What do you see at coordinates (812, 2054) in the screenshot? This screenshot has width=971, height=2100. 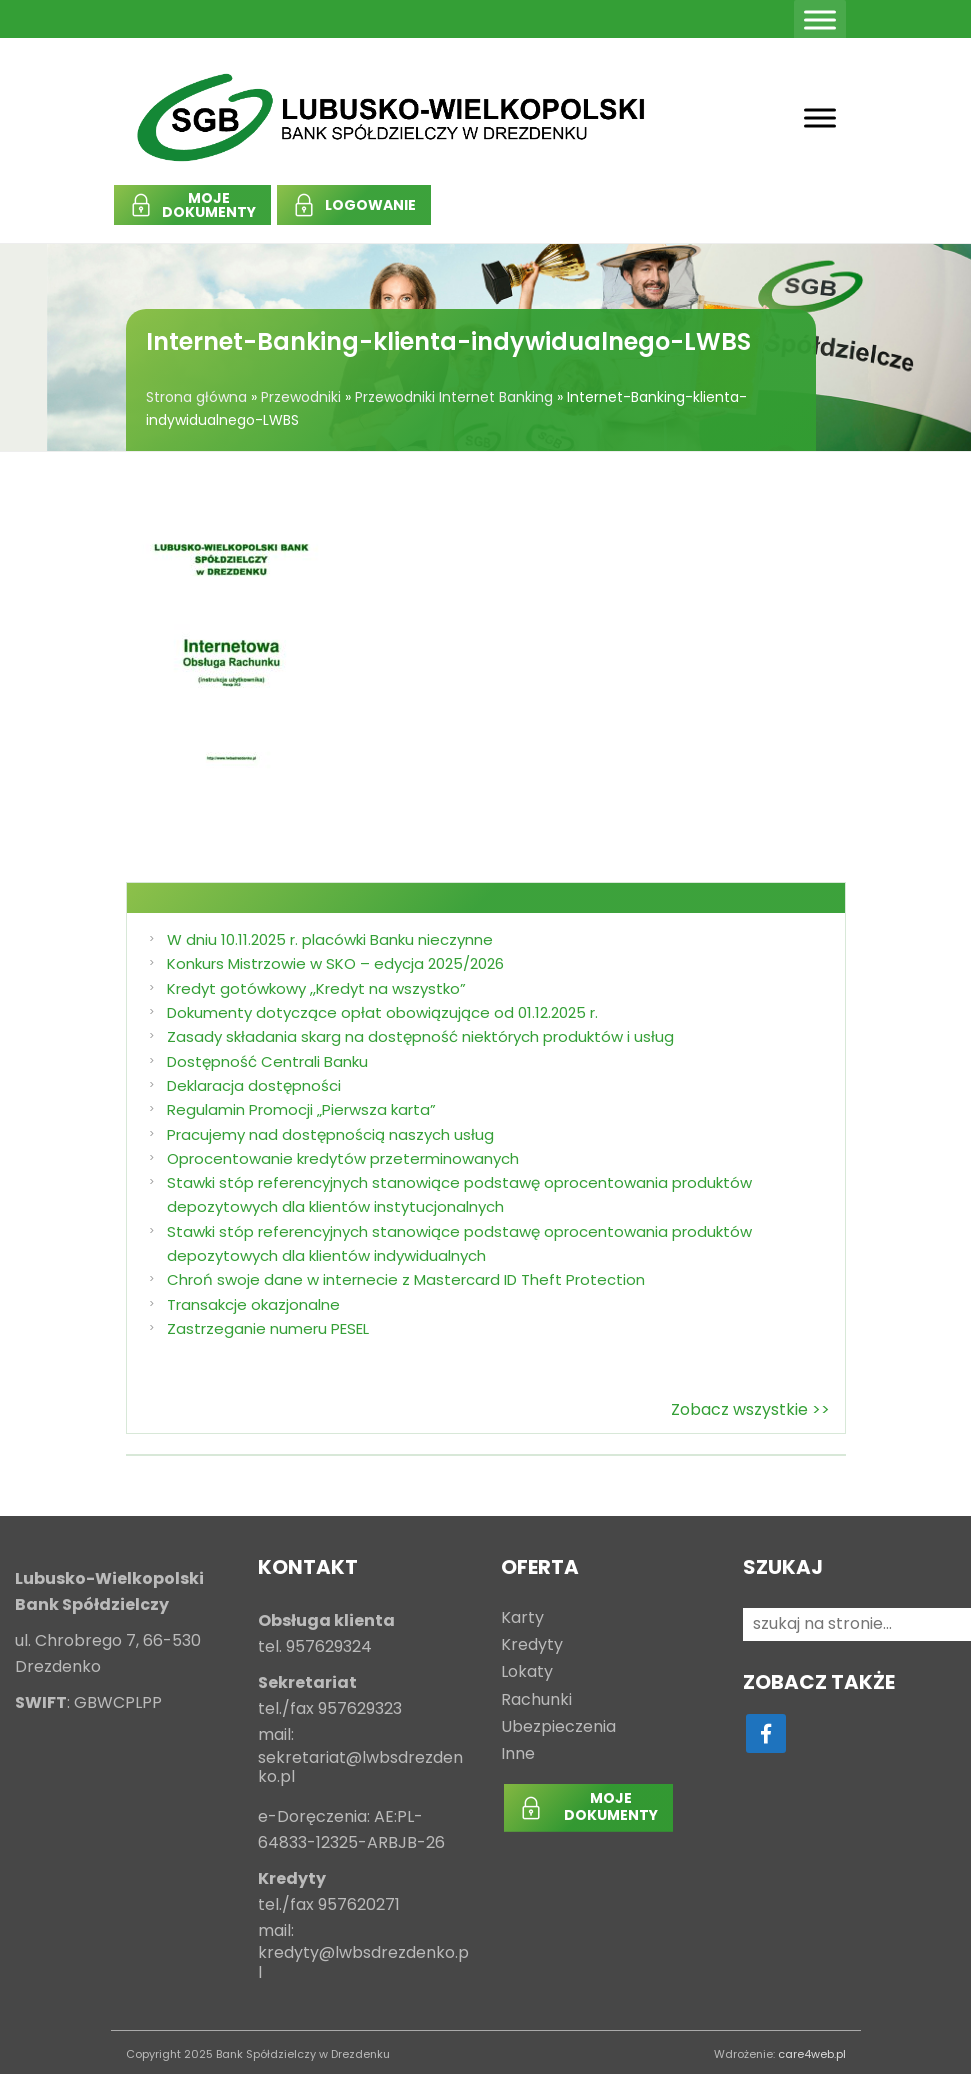 I see `care4web.pl` at bounding box center [812, 2054].